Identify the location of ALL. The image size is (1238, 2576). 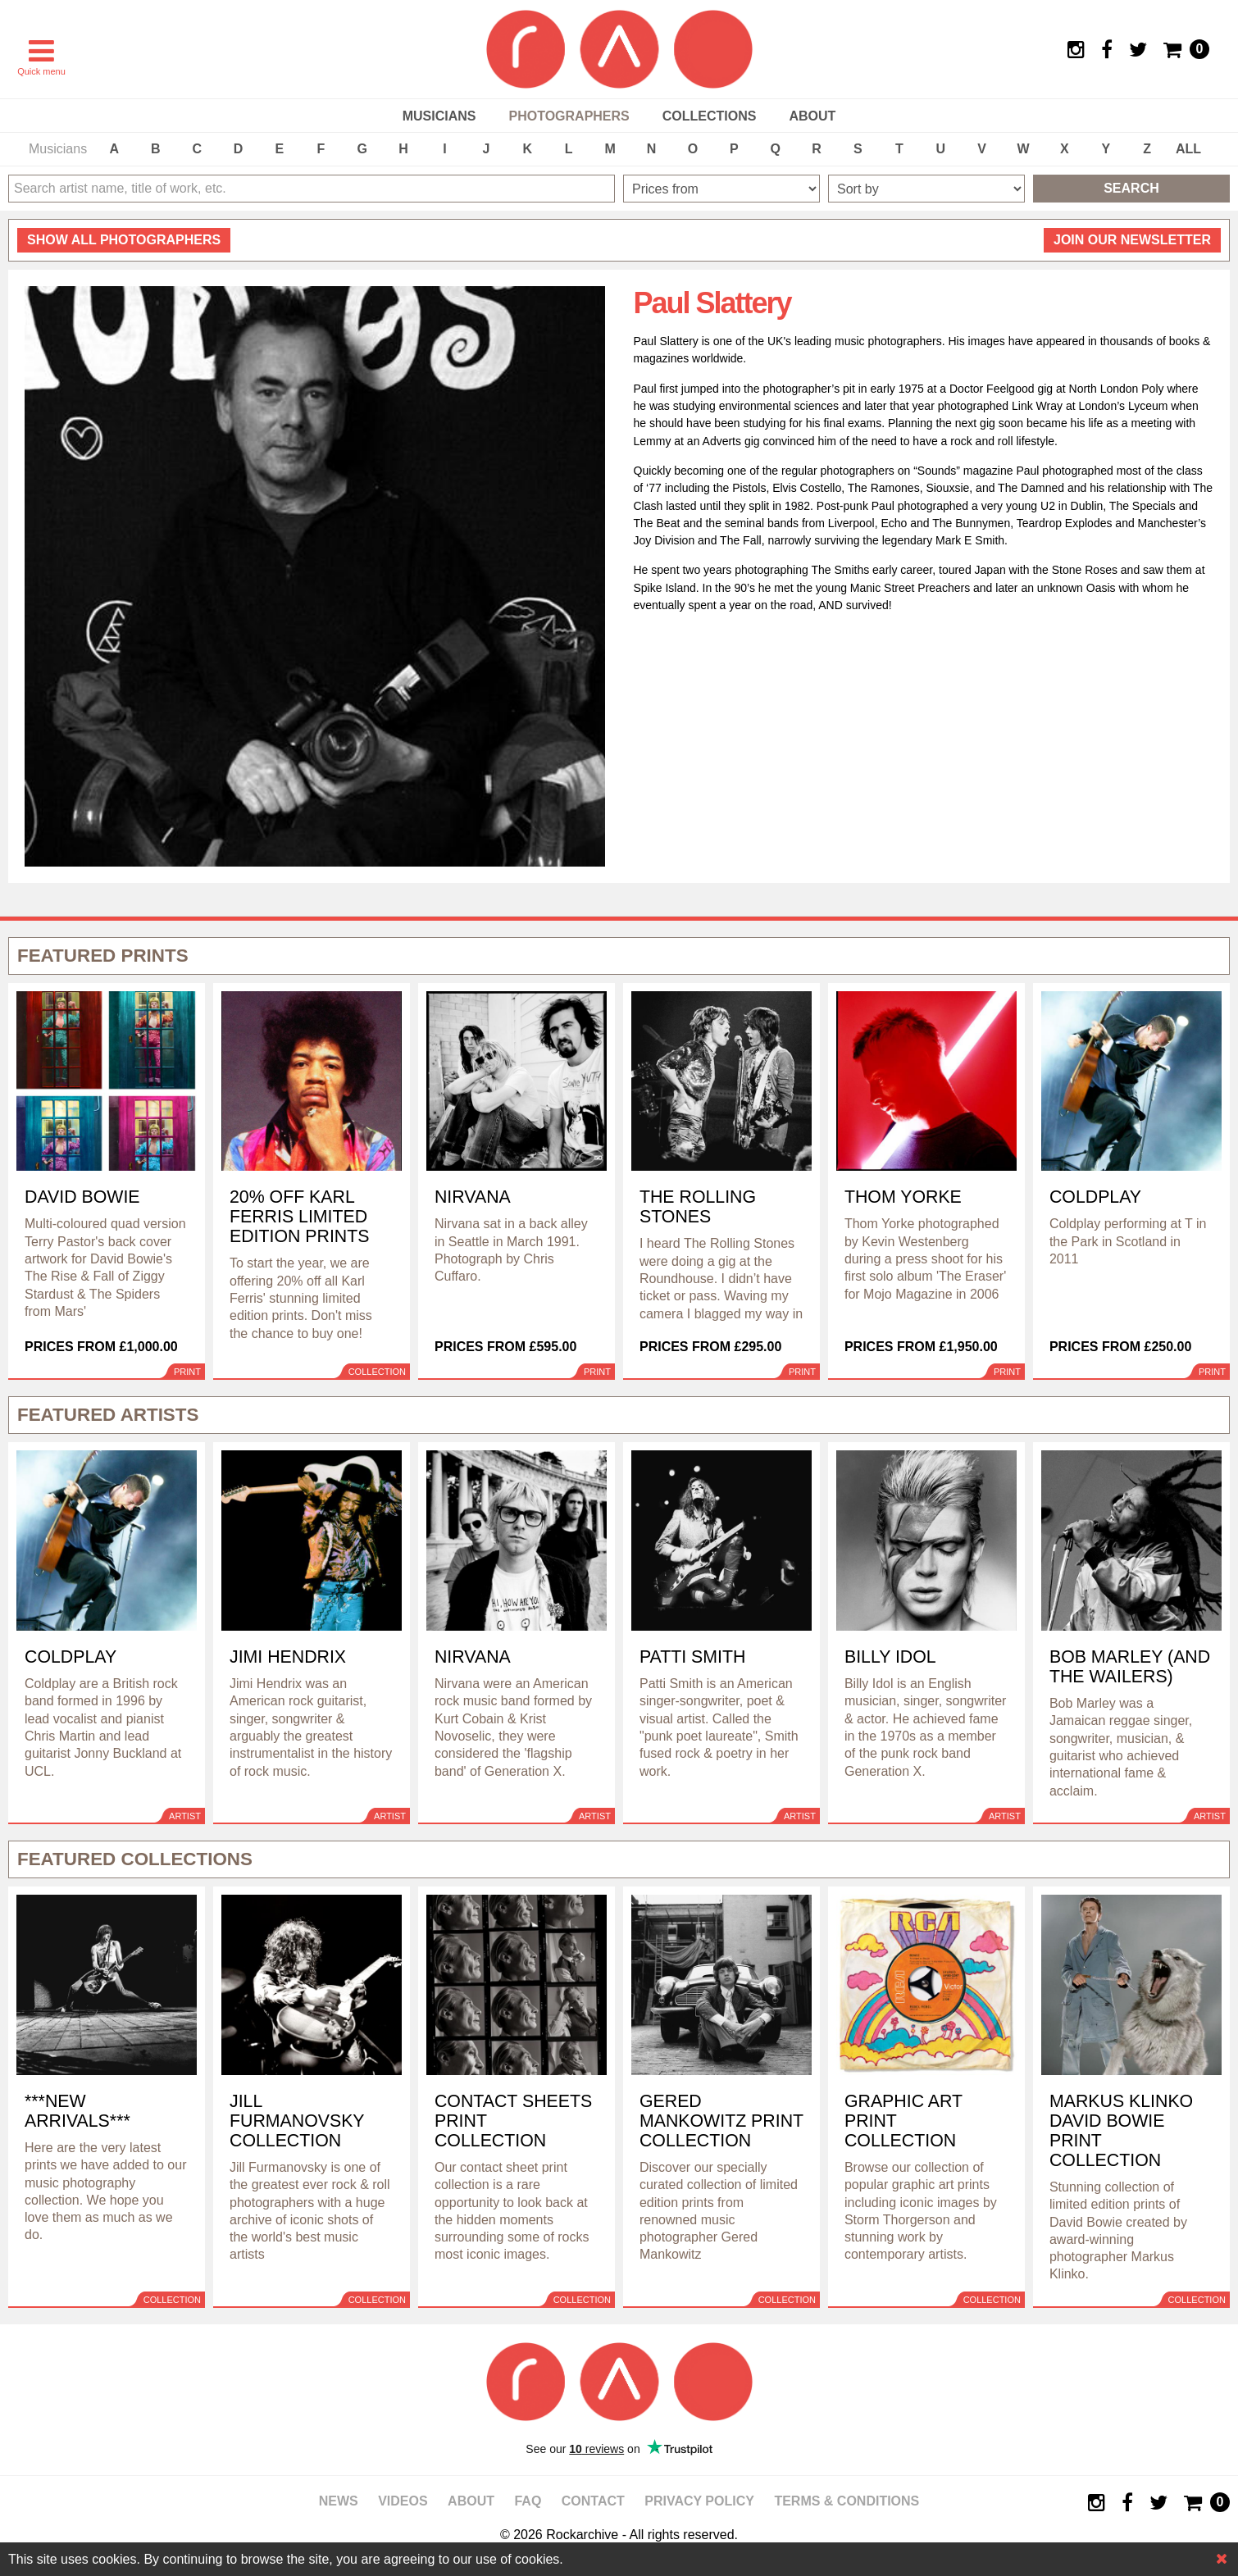
(1188, 149).